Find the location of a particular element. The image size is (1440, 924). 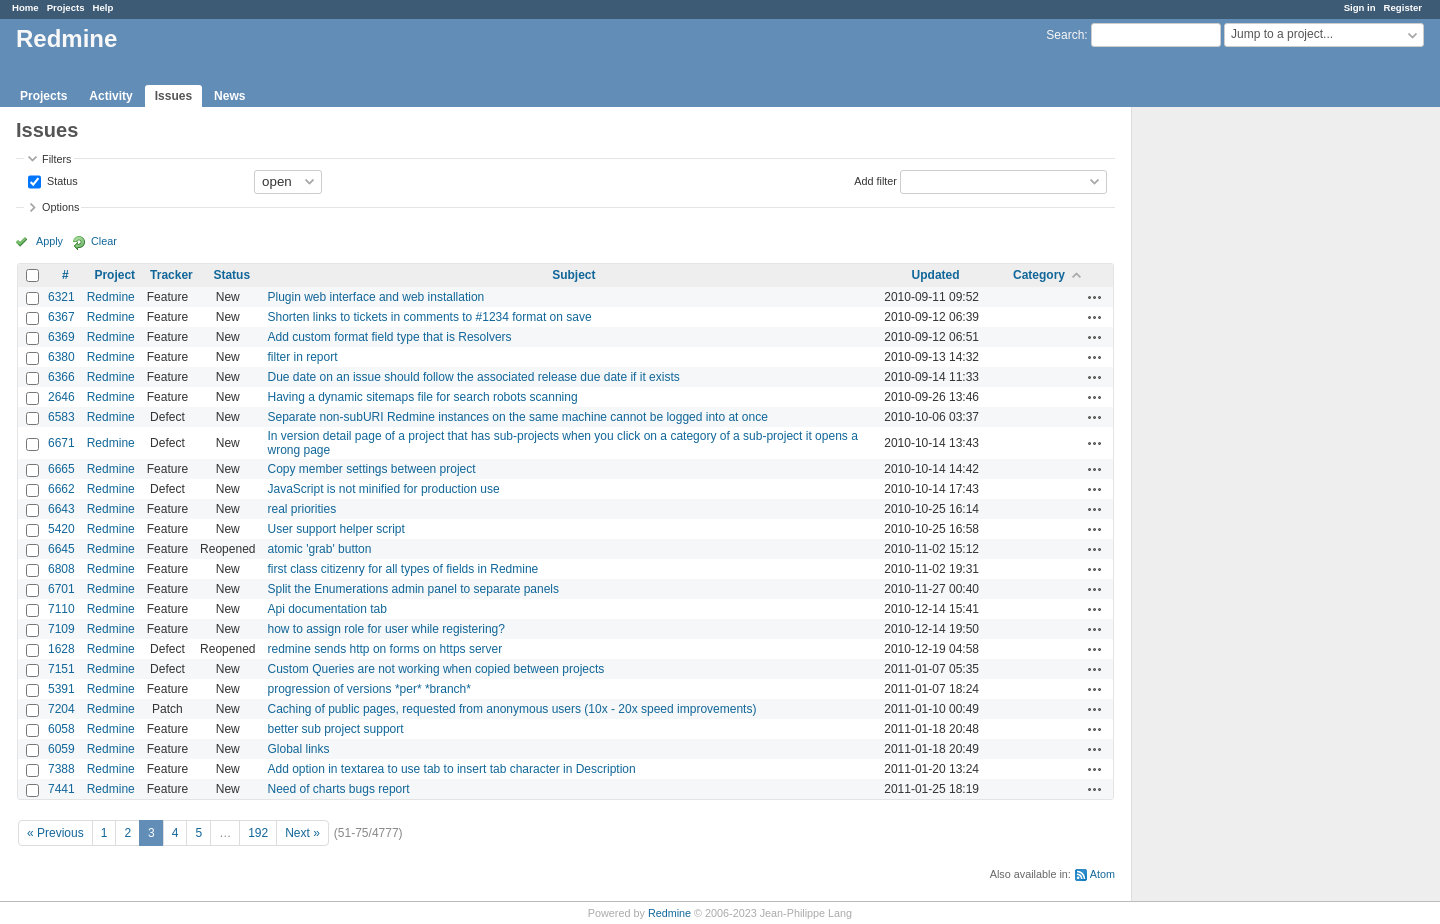

redmine sends http on forms on https server is located at coordinates (384, 649).